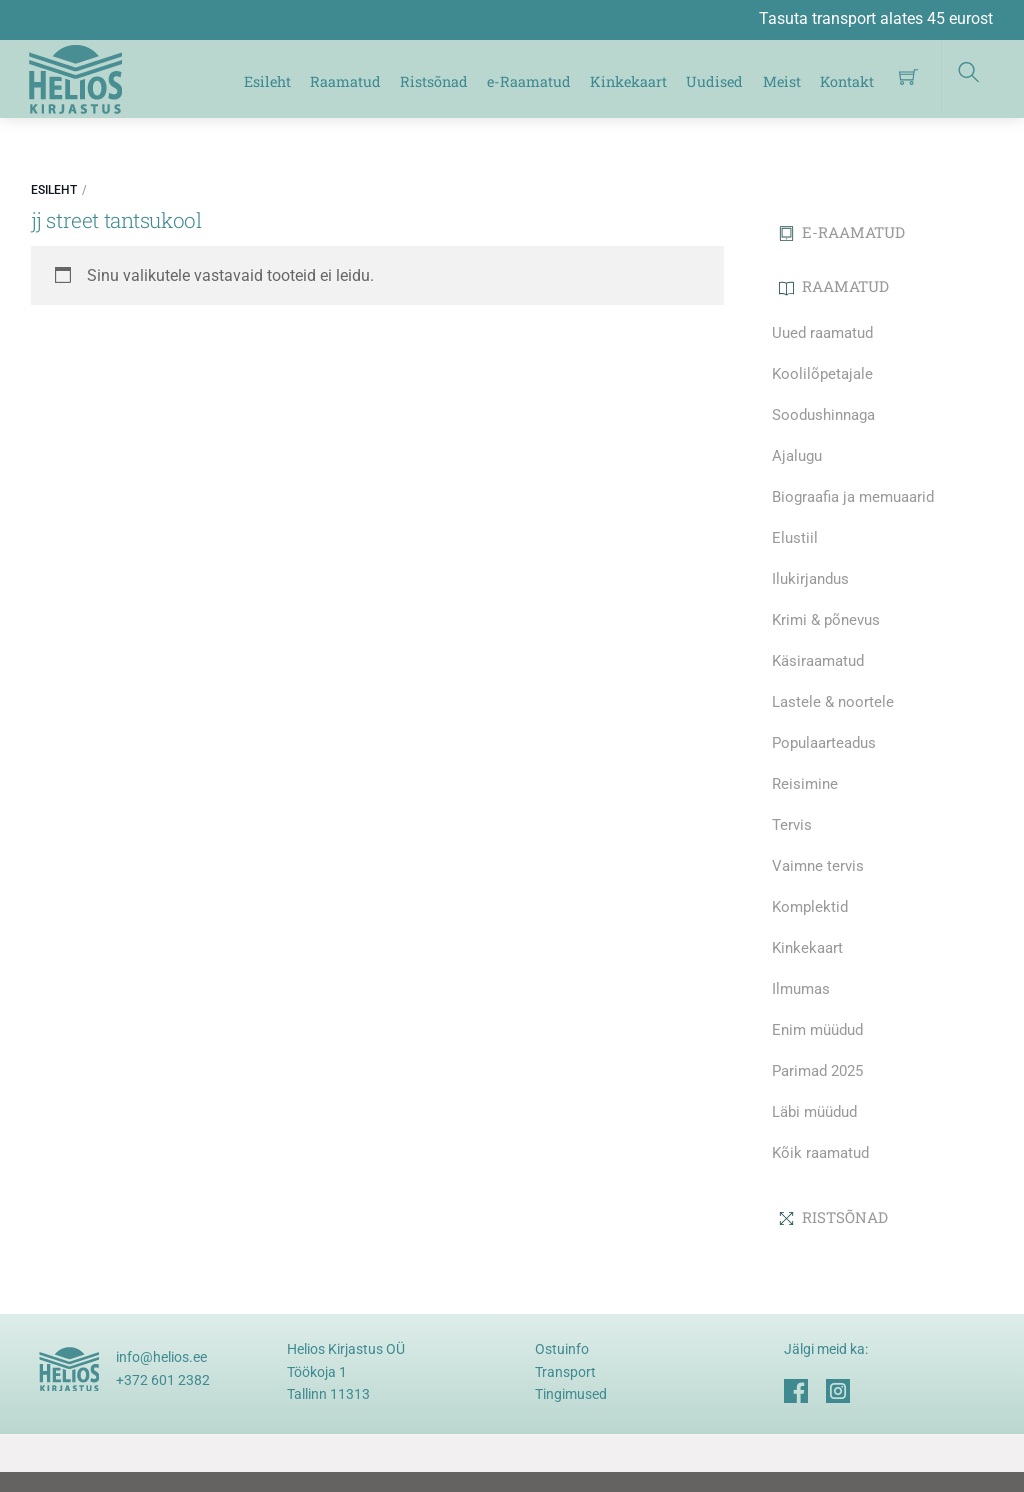  I want to click on Enim müüdud, so click(817, 1030).